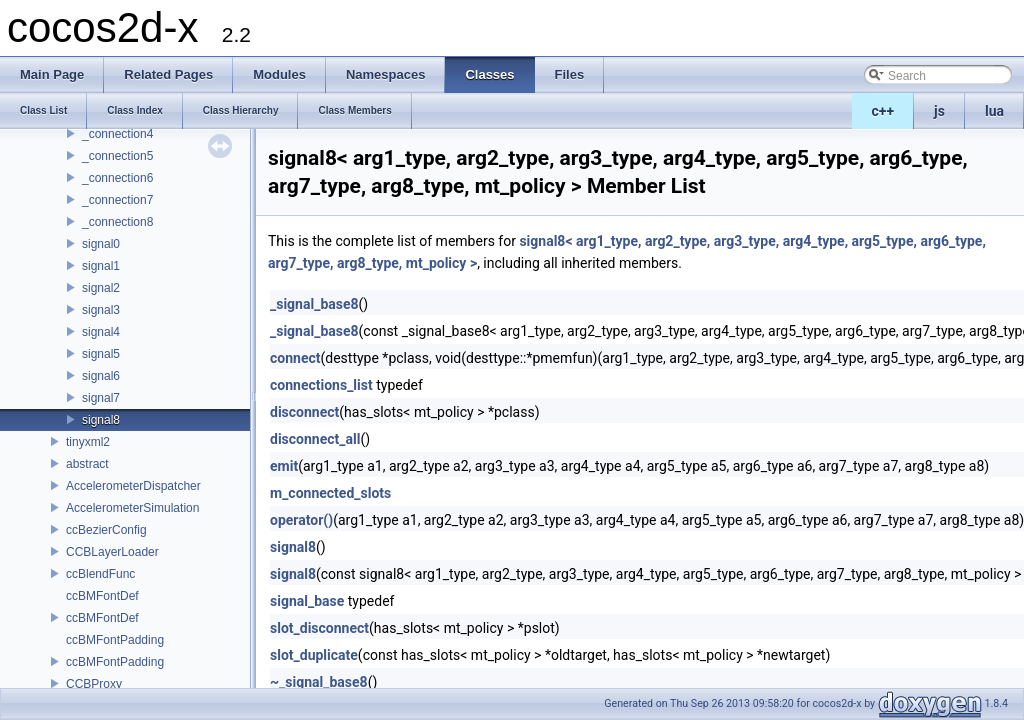 The image size is (1024, 720). I want to click on disconnect_all, so click(315, 439).